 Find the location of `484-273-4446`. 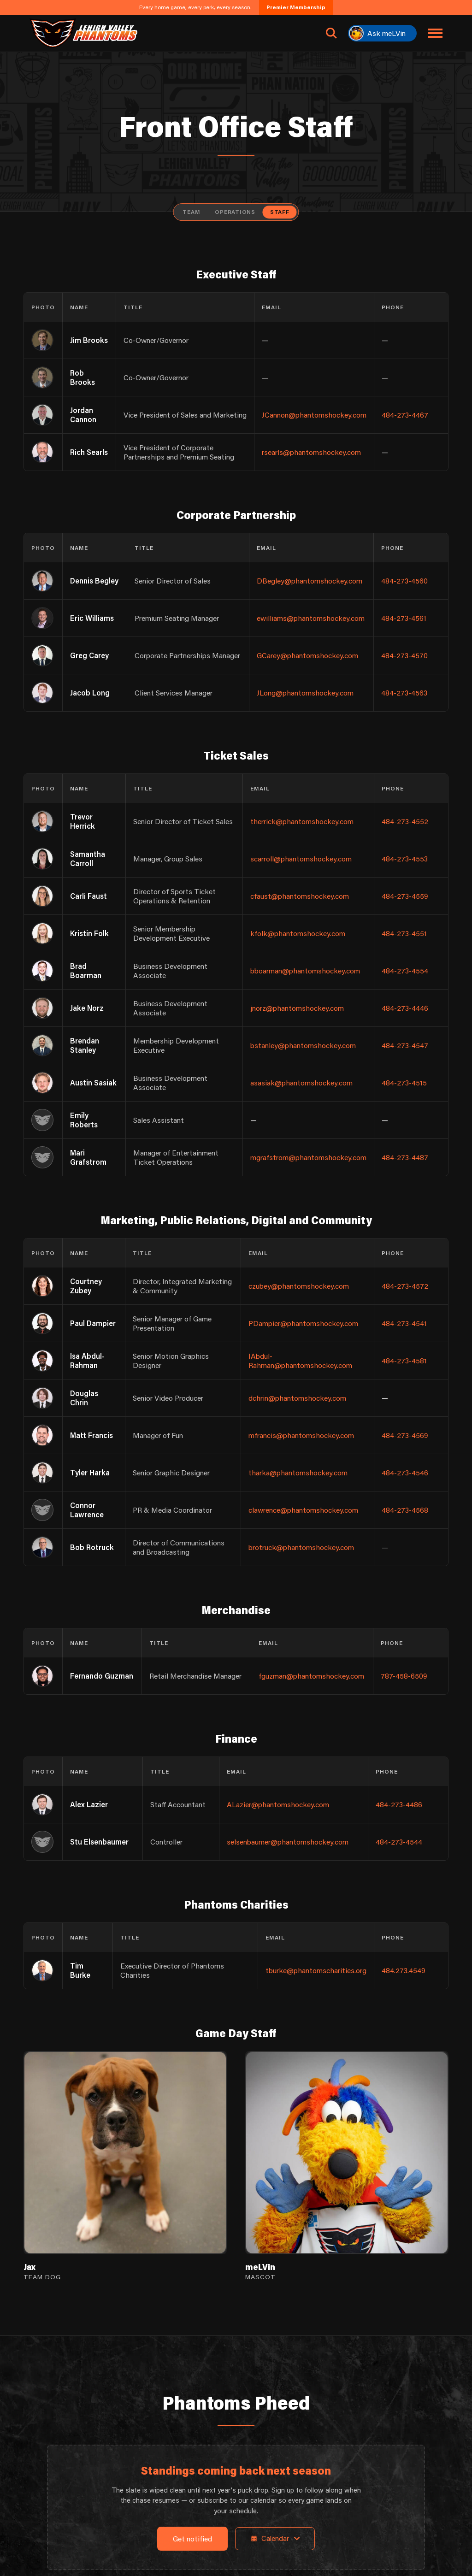

484-273-4446 is located at coordinates (405, 1008).